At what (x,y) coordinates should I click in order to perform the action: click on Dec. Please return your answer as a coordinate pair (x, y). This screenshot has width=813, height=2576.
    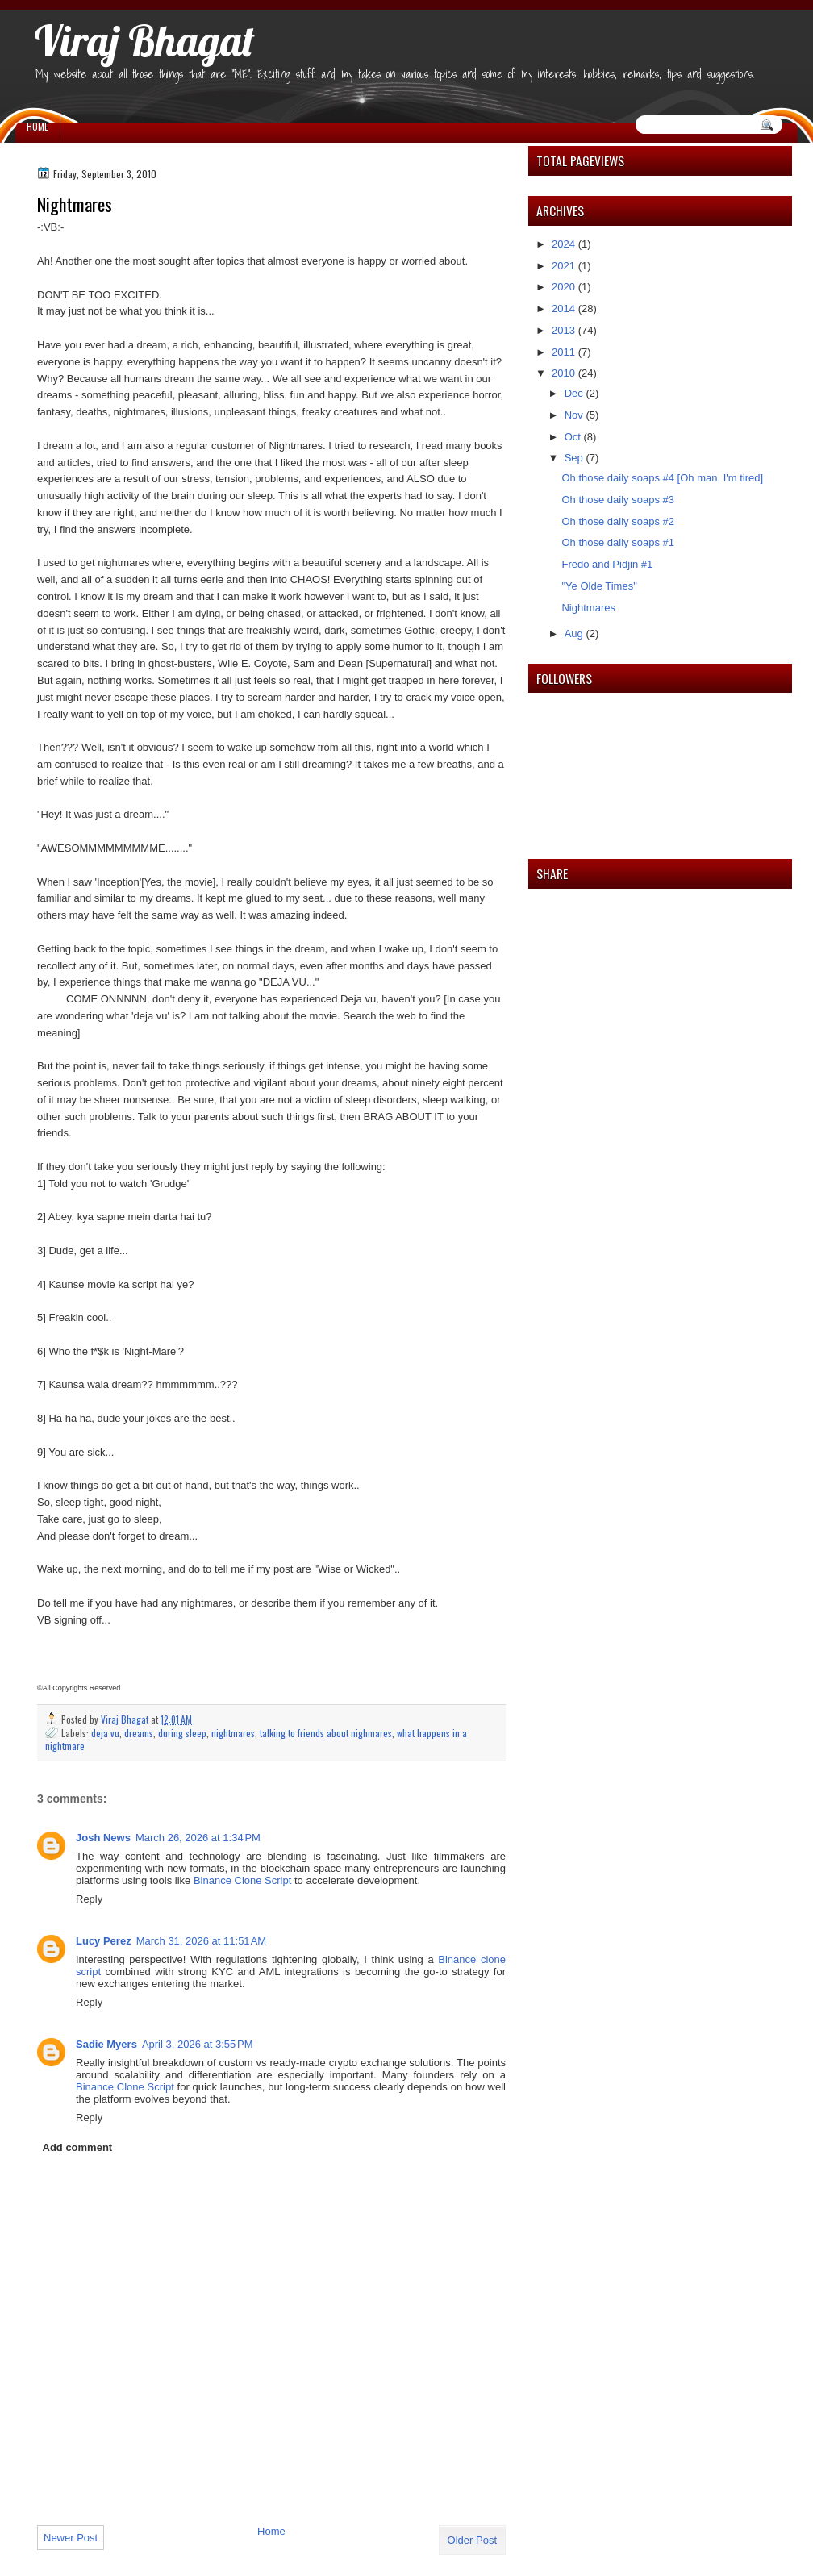
    Looking at the image, I should click on (575, 393).